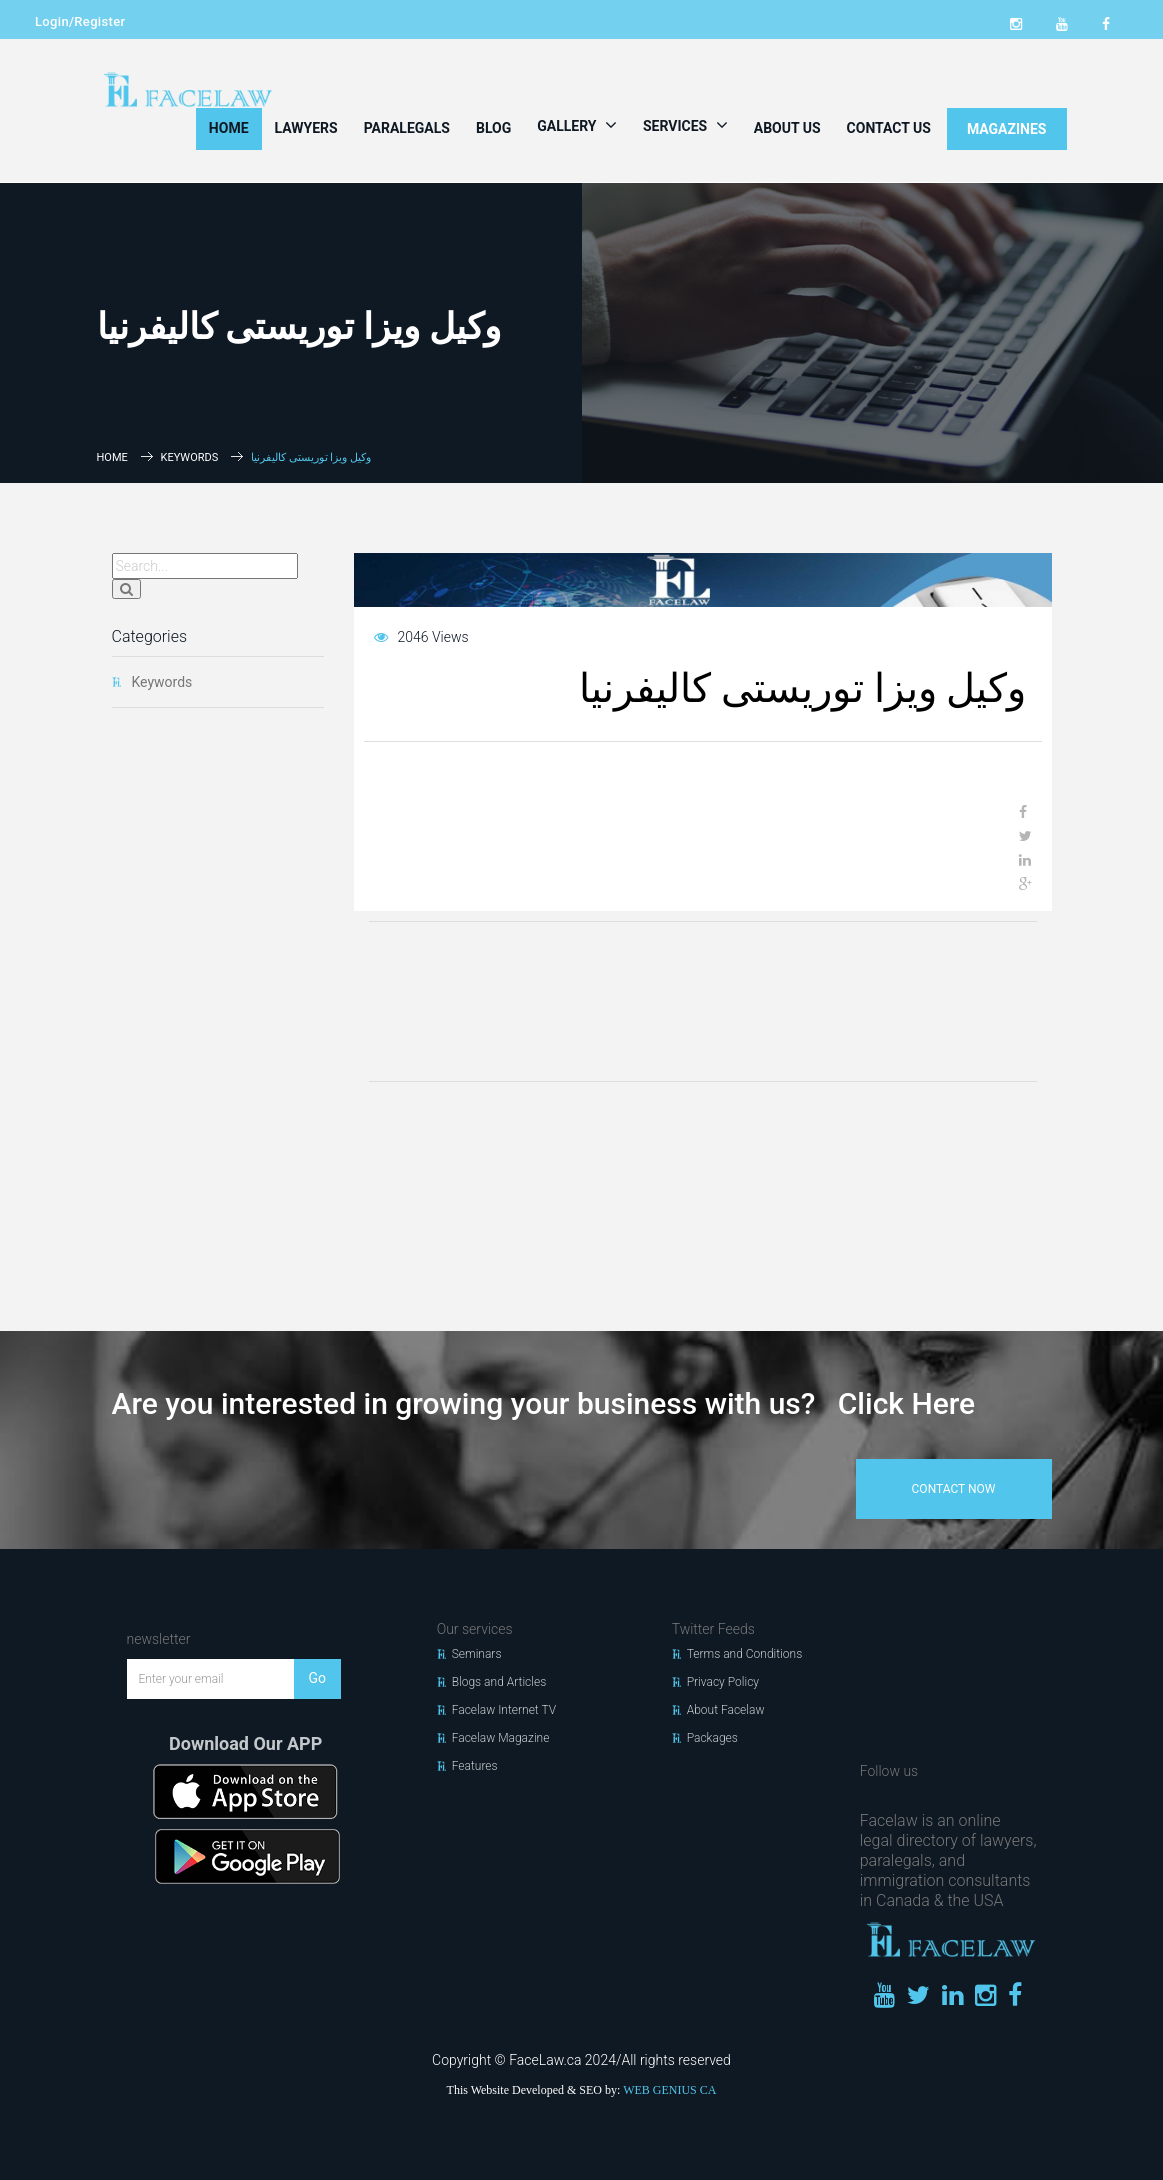 This screenshot has height=2180, width=1163. What do you see at coordinates (80, 21) in the screenshot?
I see `Login/Register` at bounding box center [80, 21].